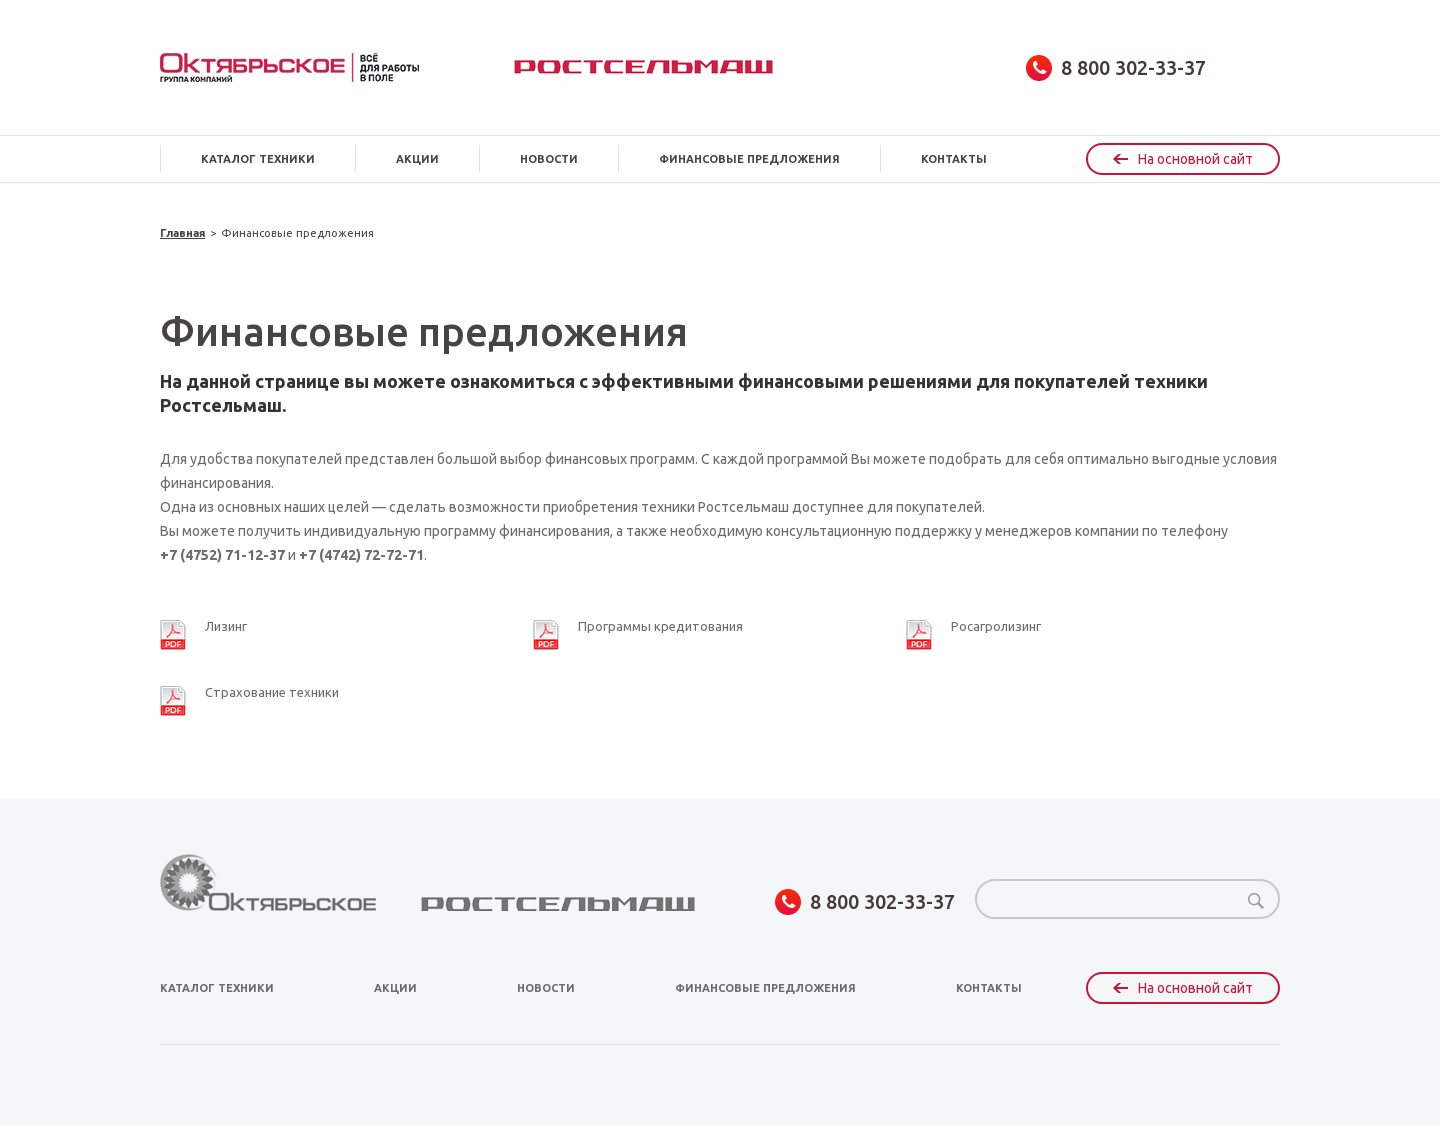 This screenshot has height=1125, width=1440. Describe the element at coordinates (289, 67) in the screenshot. I see `obsagro.ru` at that location.